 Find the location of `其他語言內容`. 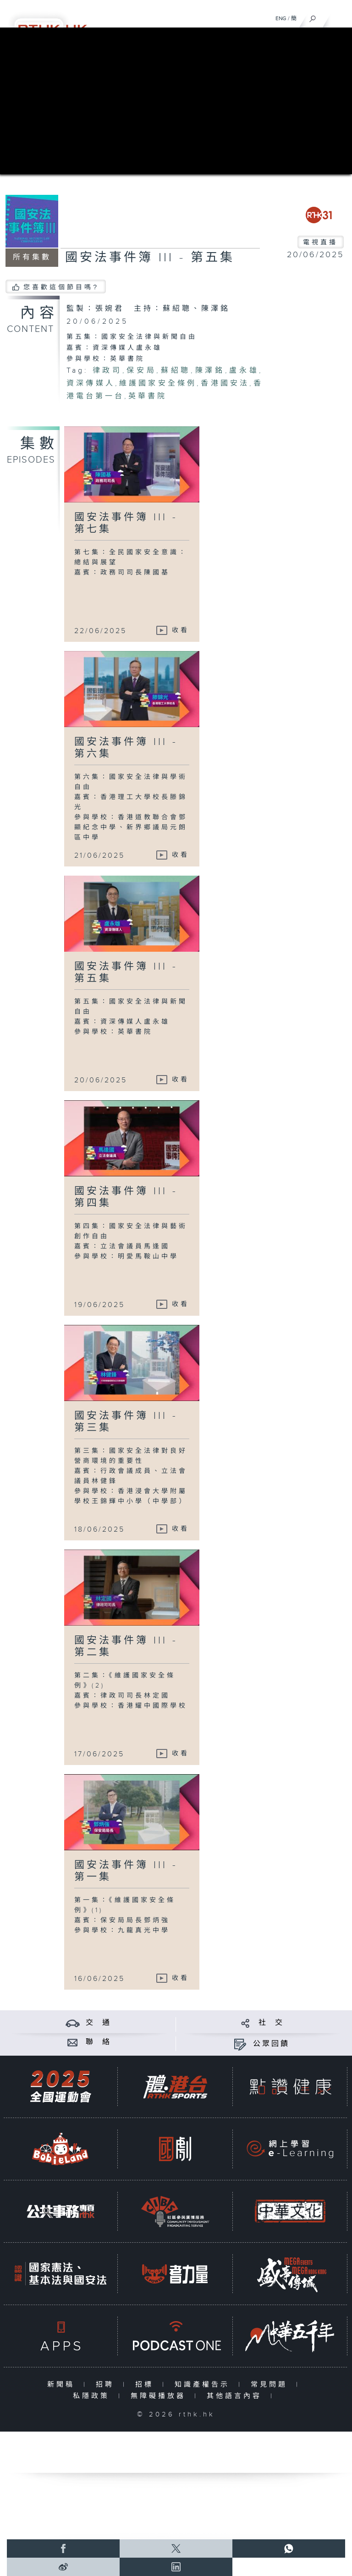

其他語言內容 is located at coordinates (236, 2396).